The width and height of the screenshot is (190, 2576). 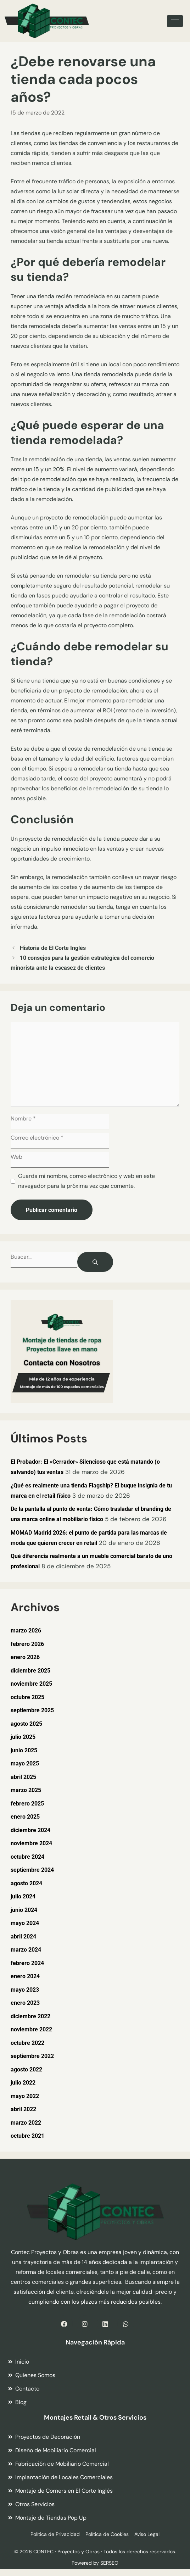 What do you see at coordinates (27, 2043) in the screenshot?
I see `octubre 2022` at bounding box center [27, 2043].